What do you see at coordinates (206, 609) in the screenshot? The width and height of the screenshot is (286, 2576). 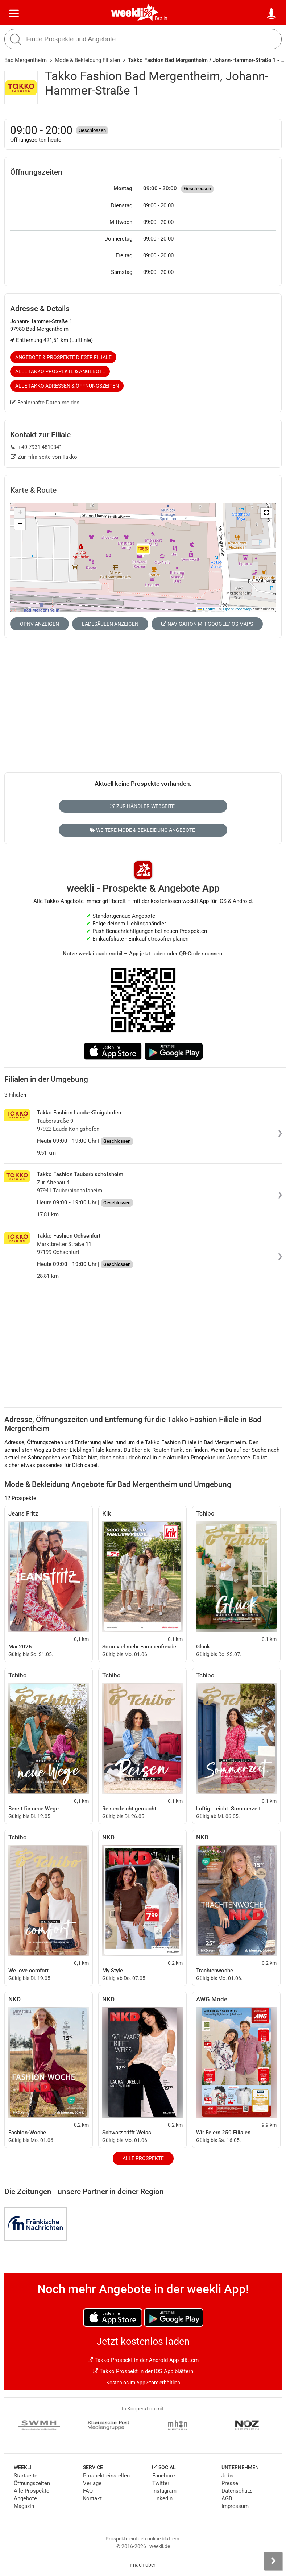 I see `Leaflet` at bounding box center [206, 609].